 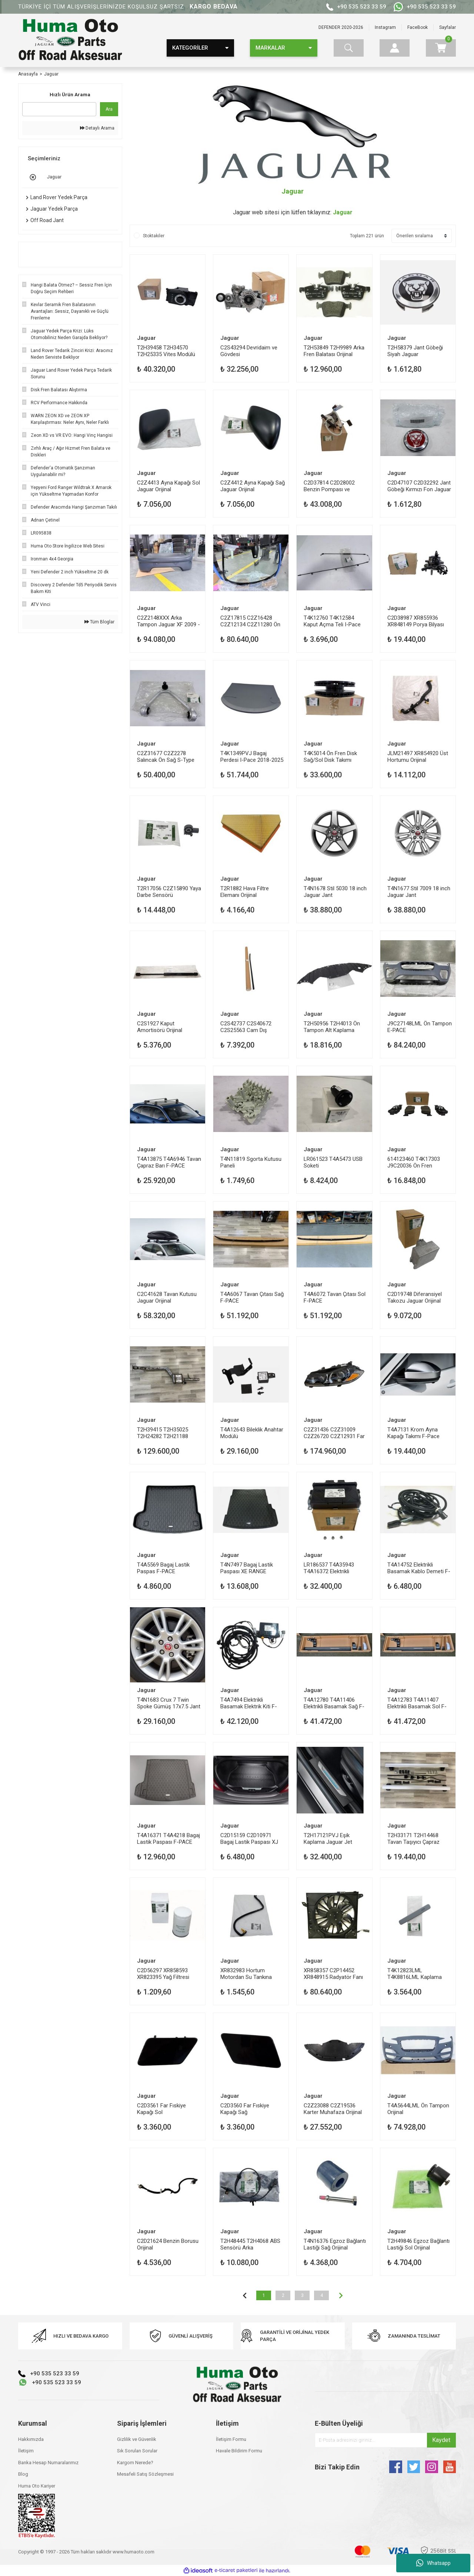 I want to click on Detaylı Arama, so click(x=97, y=128).